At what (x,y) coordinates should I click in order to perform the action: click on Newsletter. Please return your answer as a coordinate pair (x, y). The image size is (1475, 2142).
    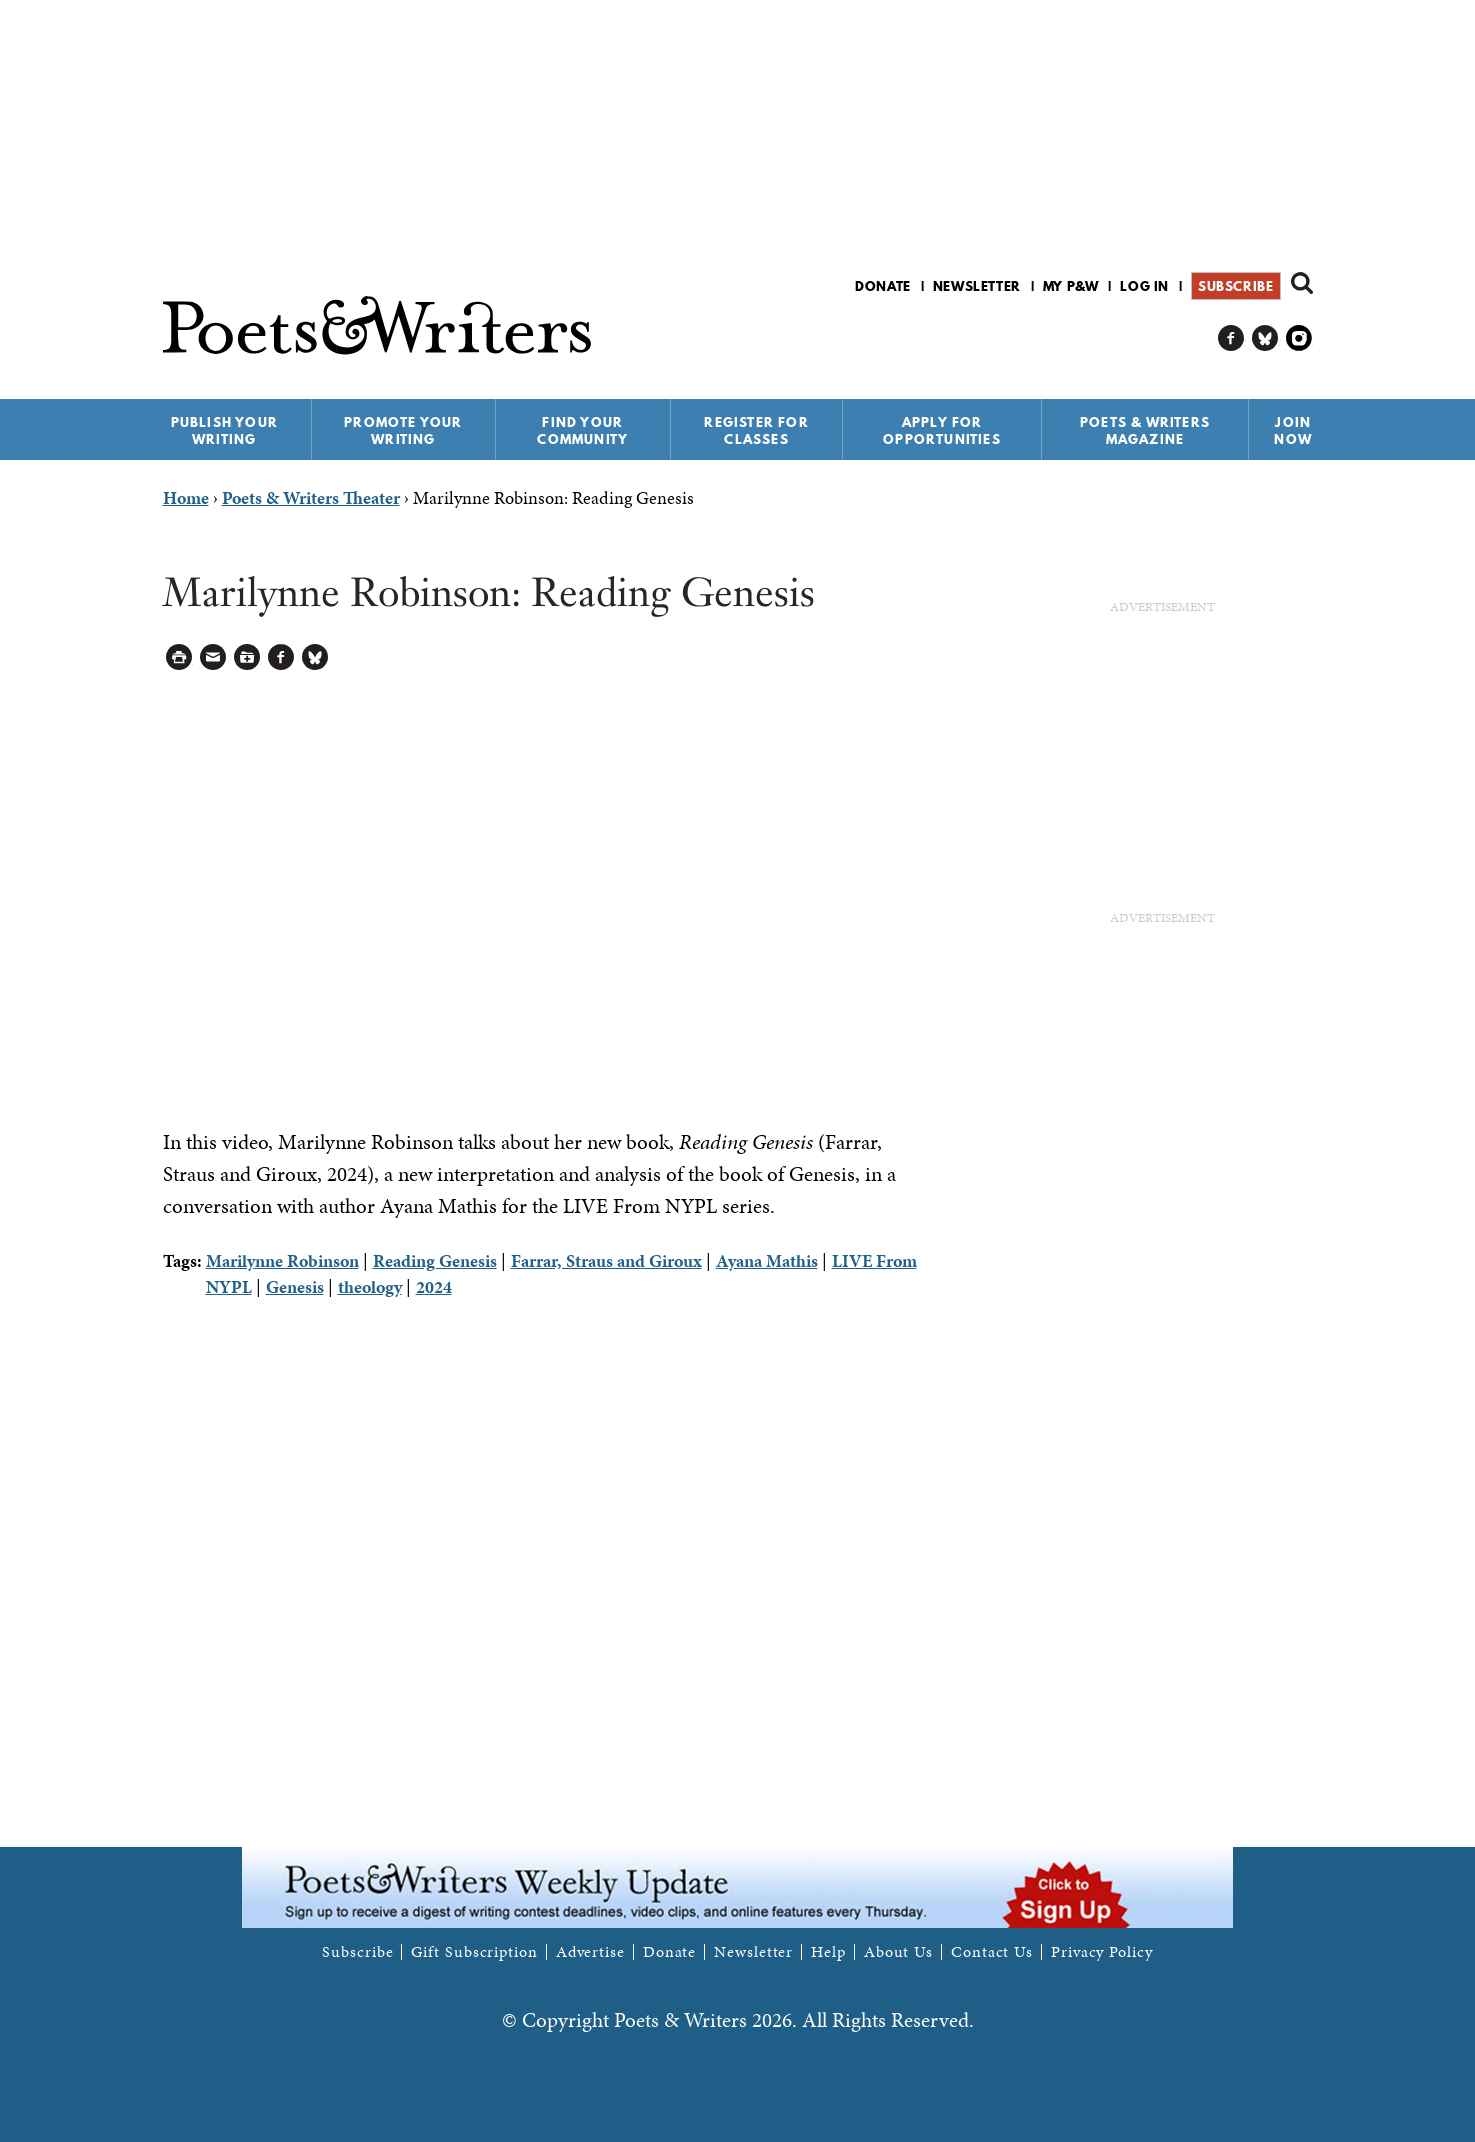
    Looking at the image, I should click on (977, 286).